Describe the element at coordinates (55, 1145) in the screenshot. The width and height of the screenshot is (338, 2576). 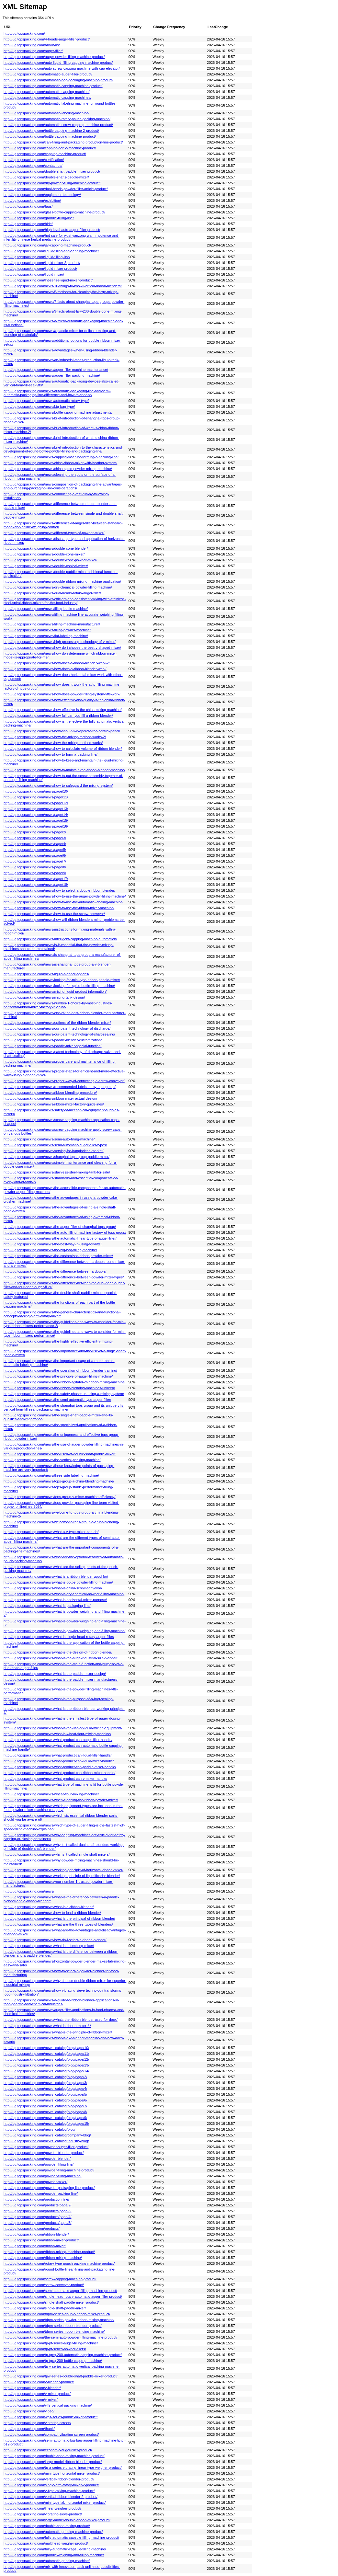
I see `http://ug.topspacking.com/news/semi-automatic-auger-filler-types/` at that location.